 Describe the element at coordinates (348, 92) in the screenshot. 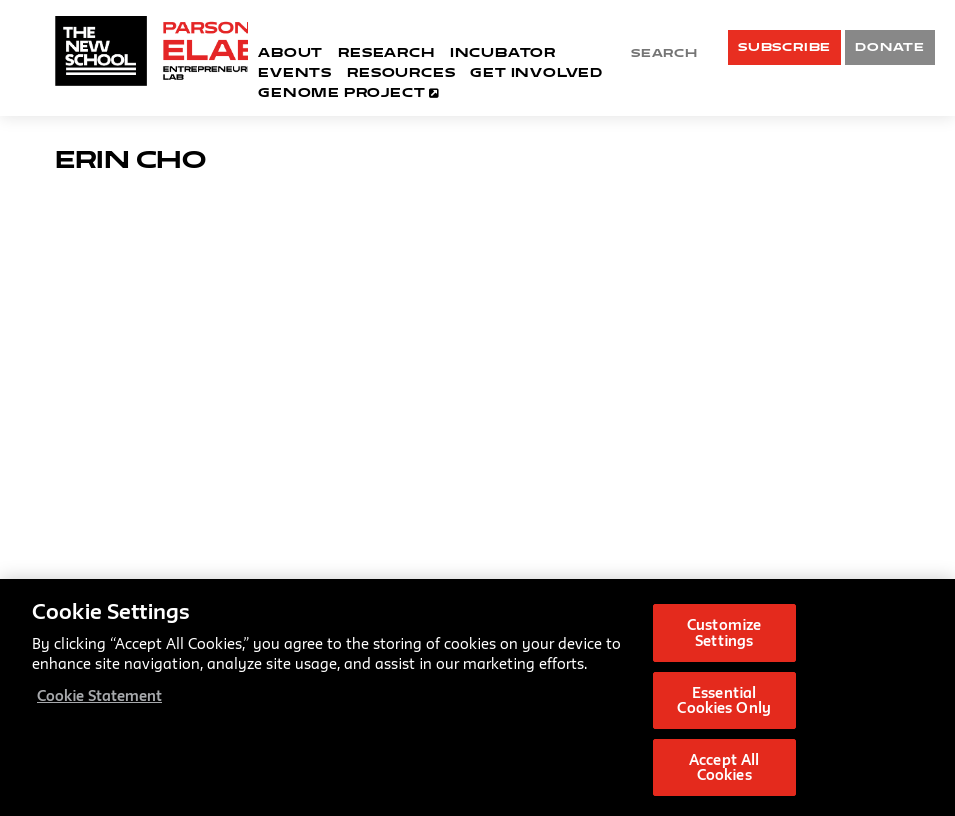

I see `Genome Project` at that location.